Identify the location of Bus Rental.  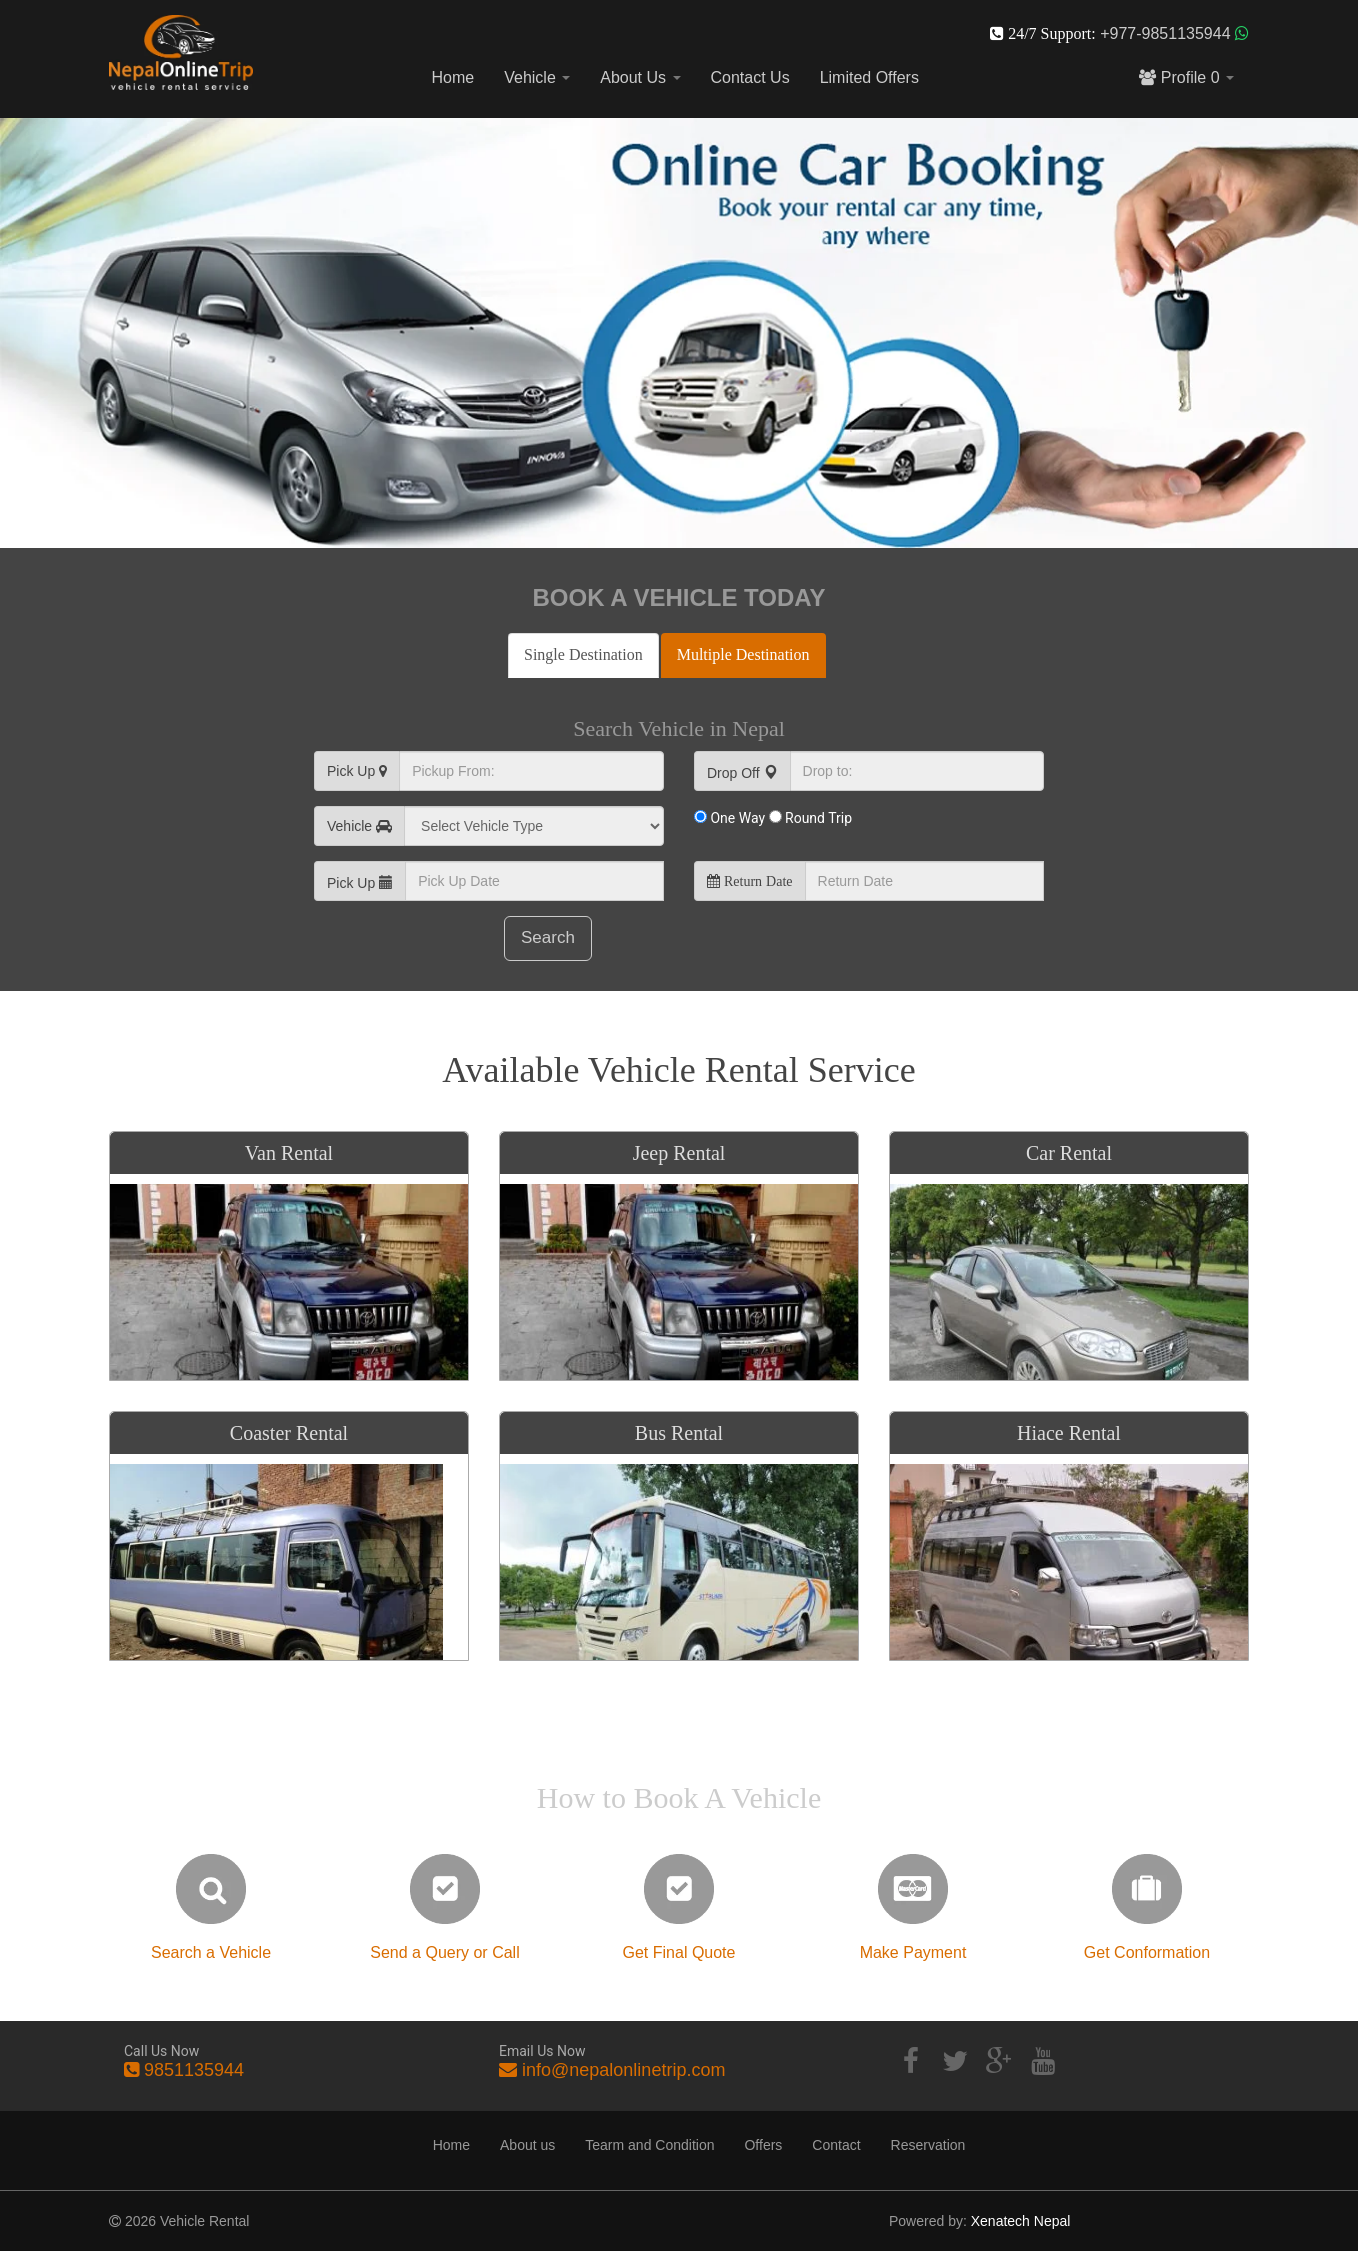
(679, 1433).